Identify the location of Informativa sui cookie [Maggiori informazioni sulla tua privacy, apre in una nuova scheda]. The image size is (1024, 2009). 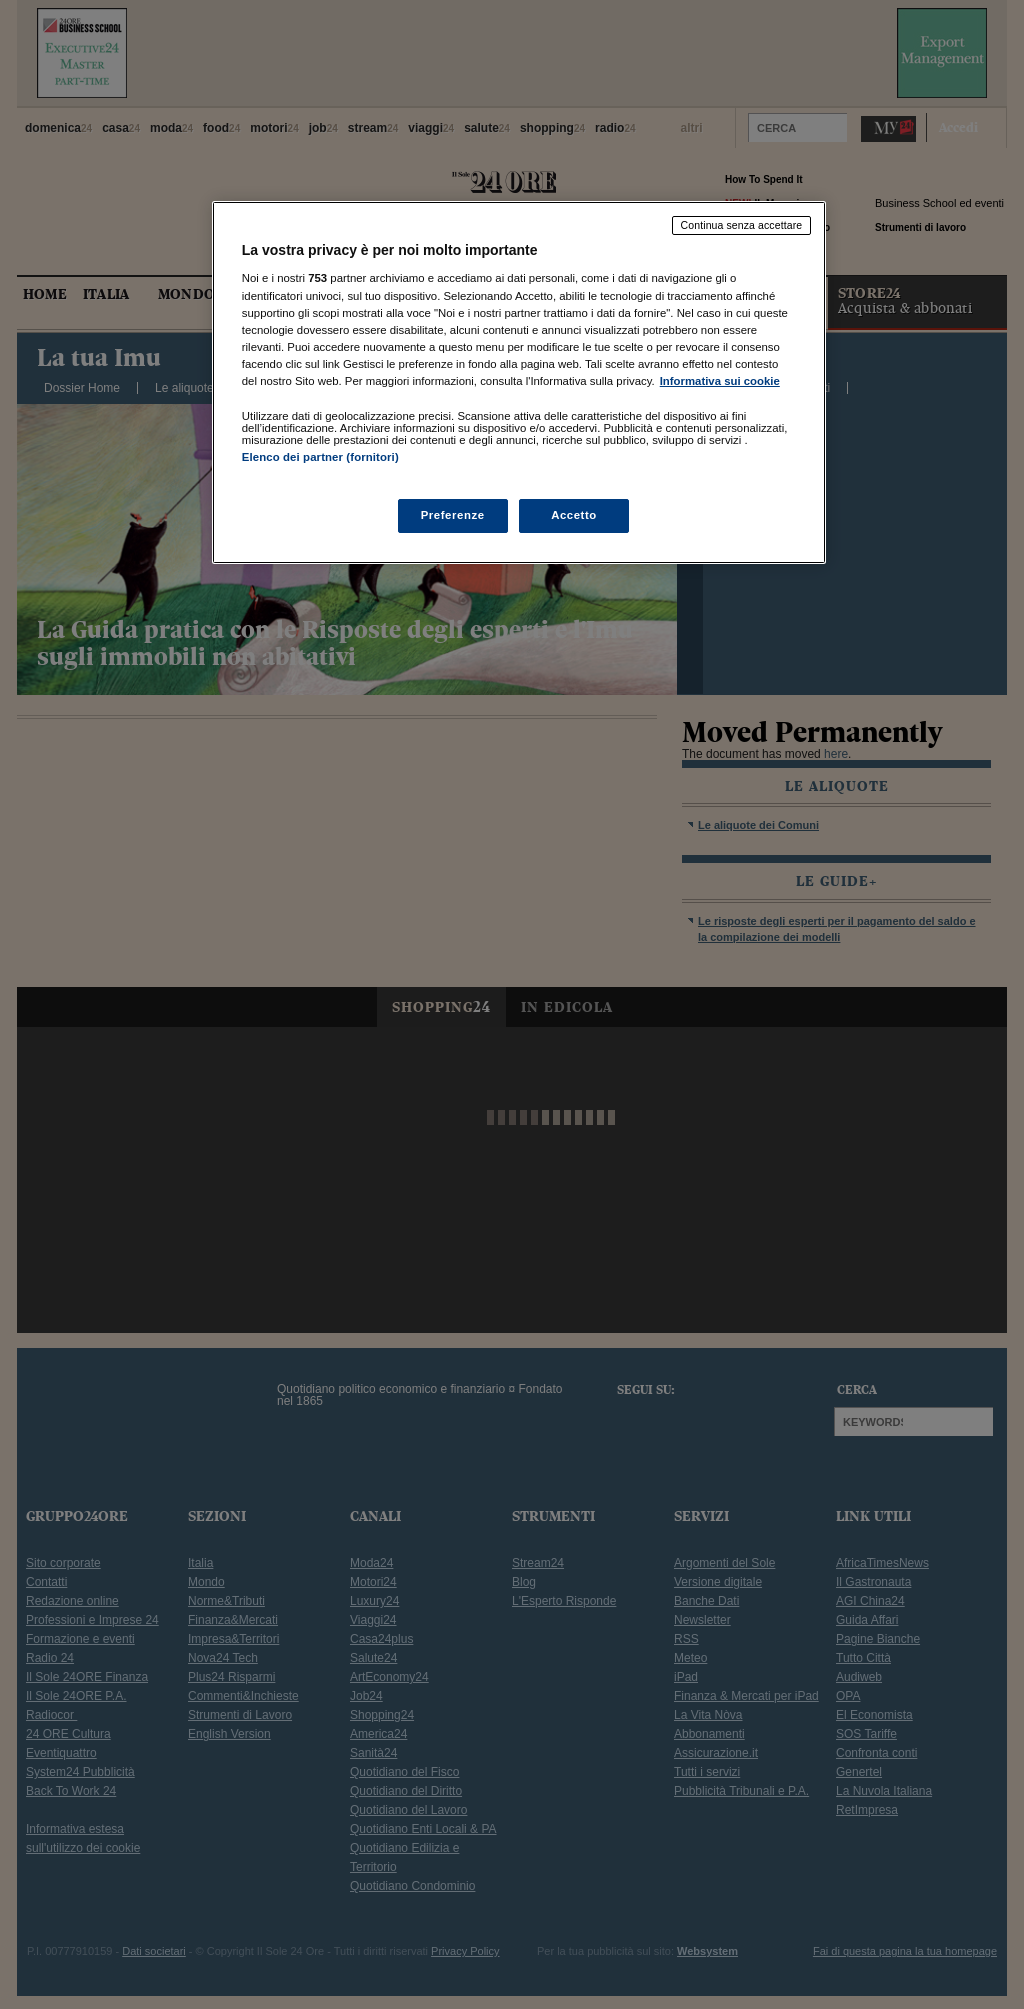
(720, 381).